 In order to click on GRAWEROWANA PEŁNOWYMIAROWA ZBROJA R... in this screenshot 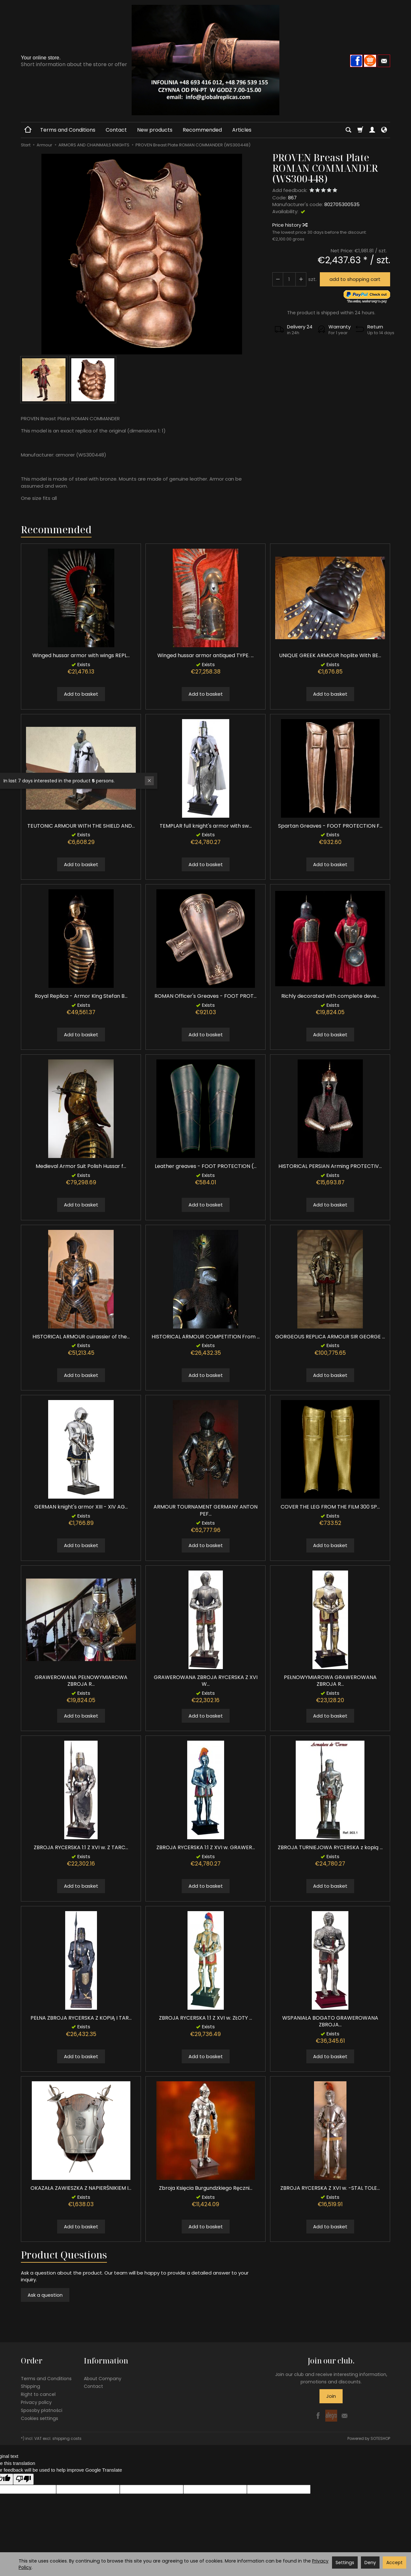, I will do `click(81, 1681)`.